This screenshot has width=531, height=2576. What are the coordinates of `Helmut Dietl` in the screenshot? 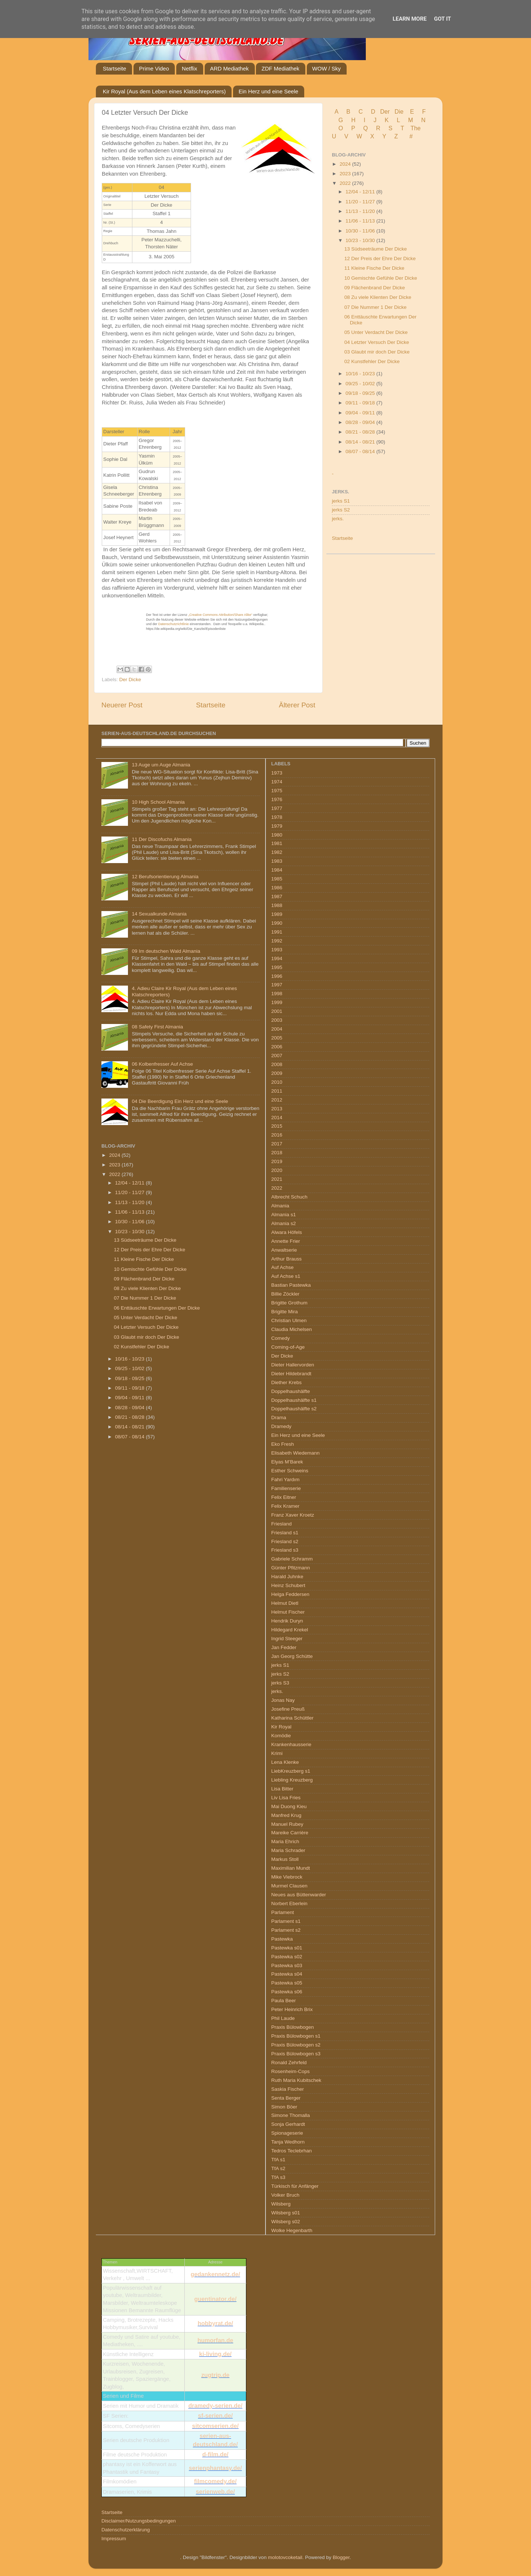 It's located at (285, 1603).